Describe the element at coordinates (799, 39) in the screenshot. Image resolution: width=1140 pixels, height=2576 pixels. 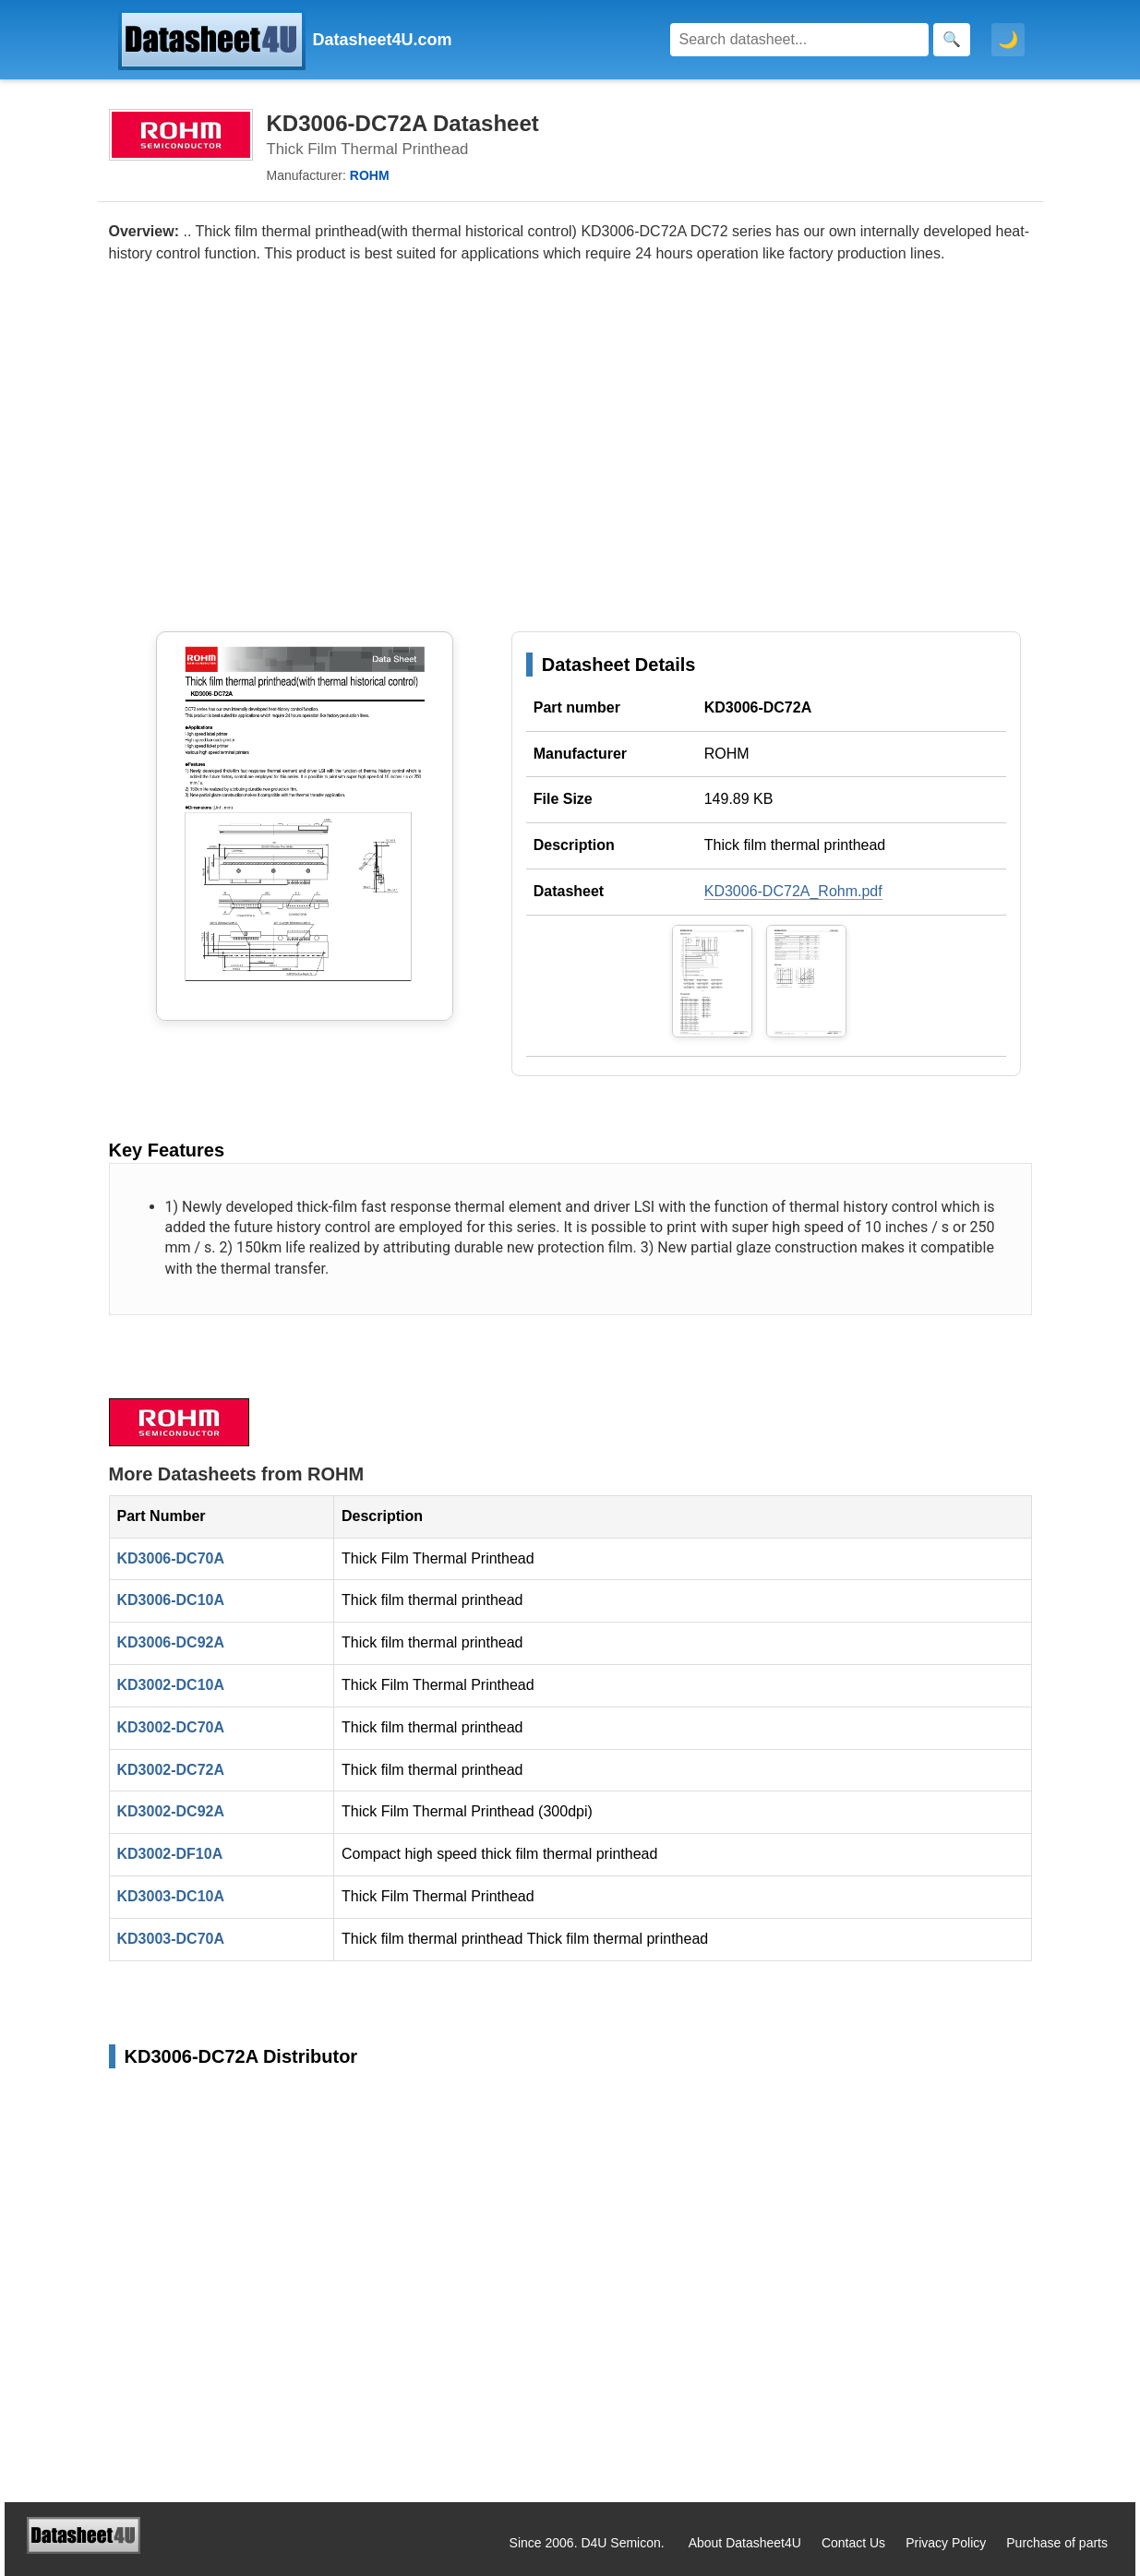
I see `[Search]` at that location.